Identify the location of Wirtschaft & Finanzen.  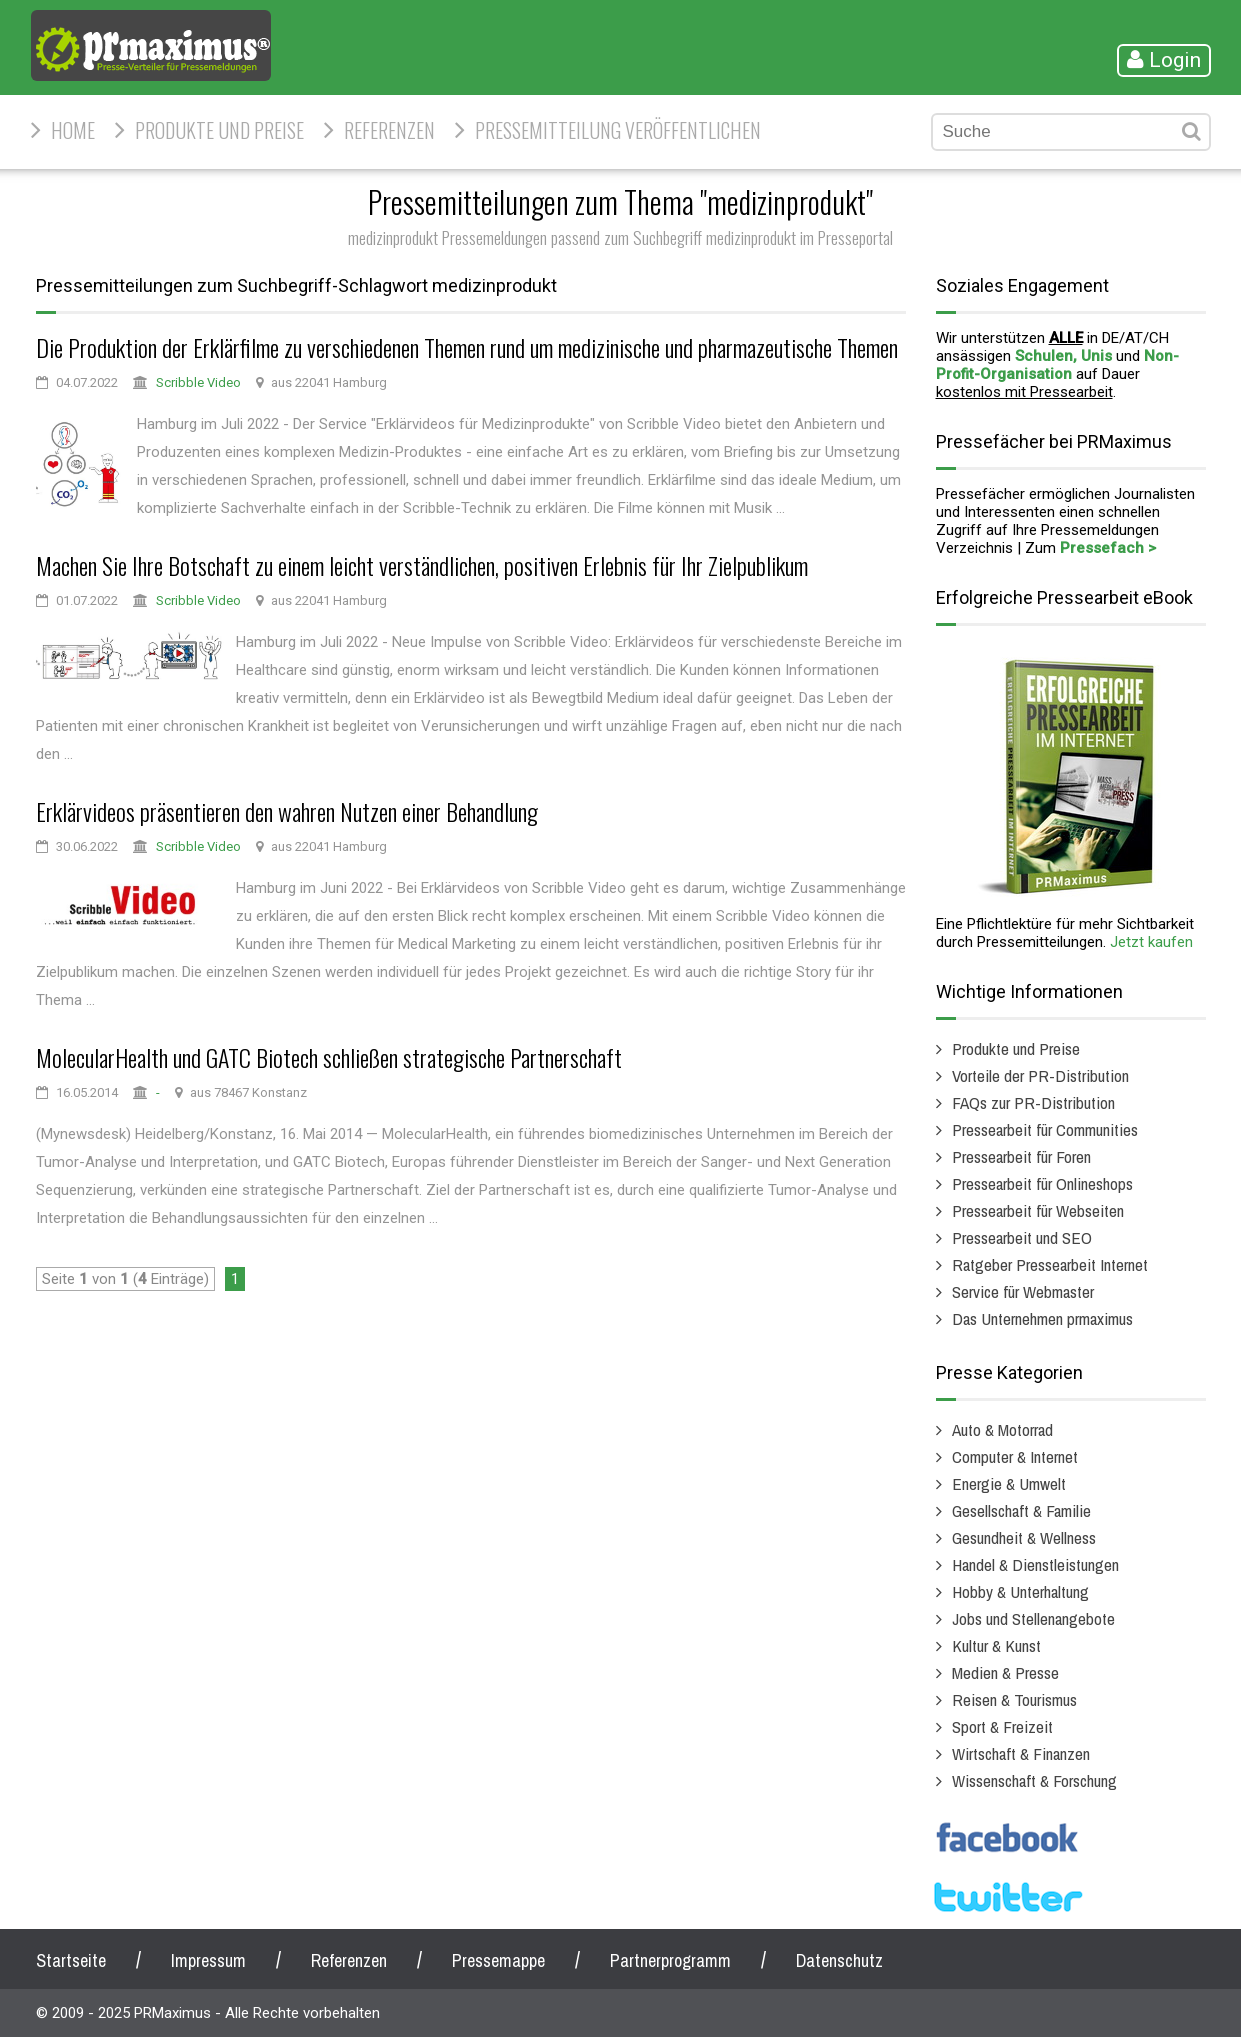
(1021, 1753).